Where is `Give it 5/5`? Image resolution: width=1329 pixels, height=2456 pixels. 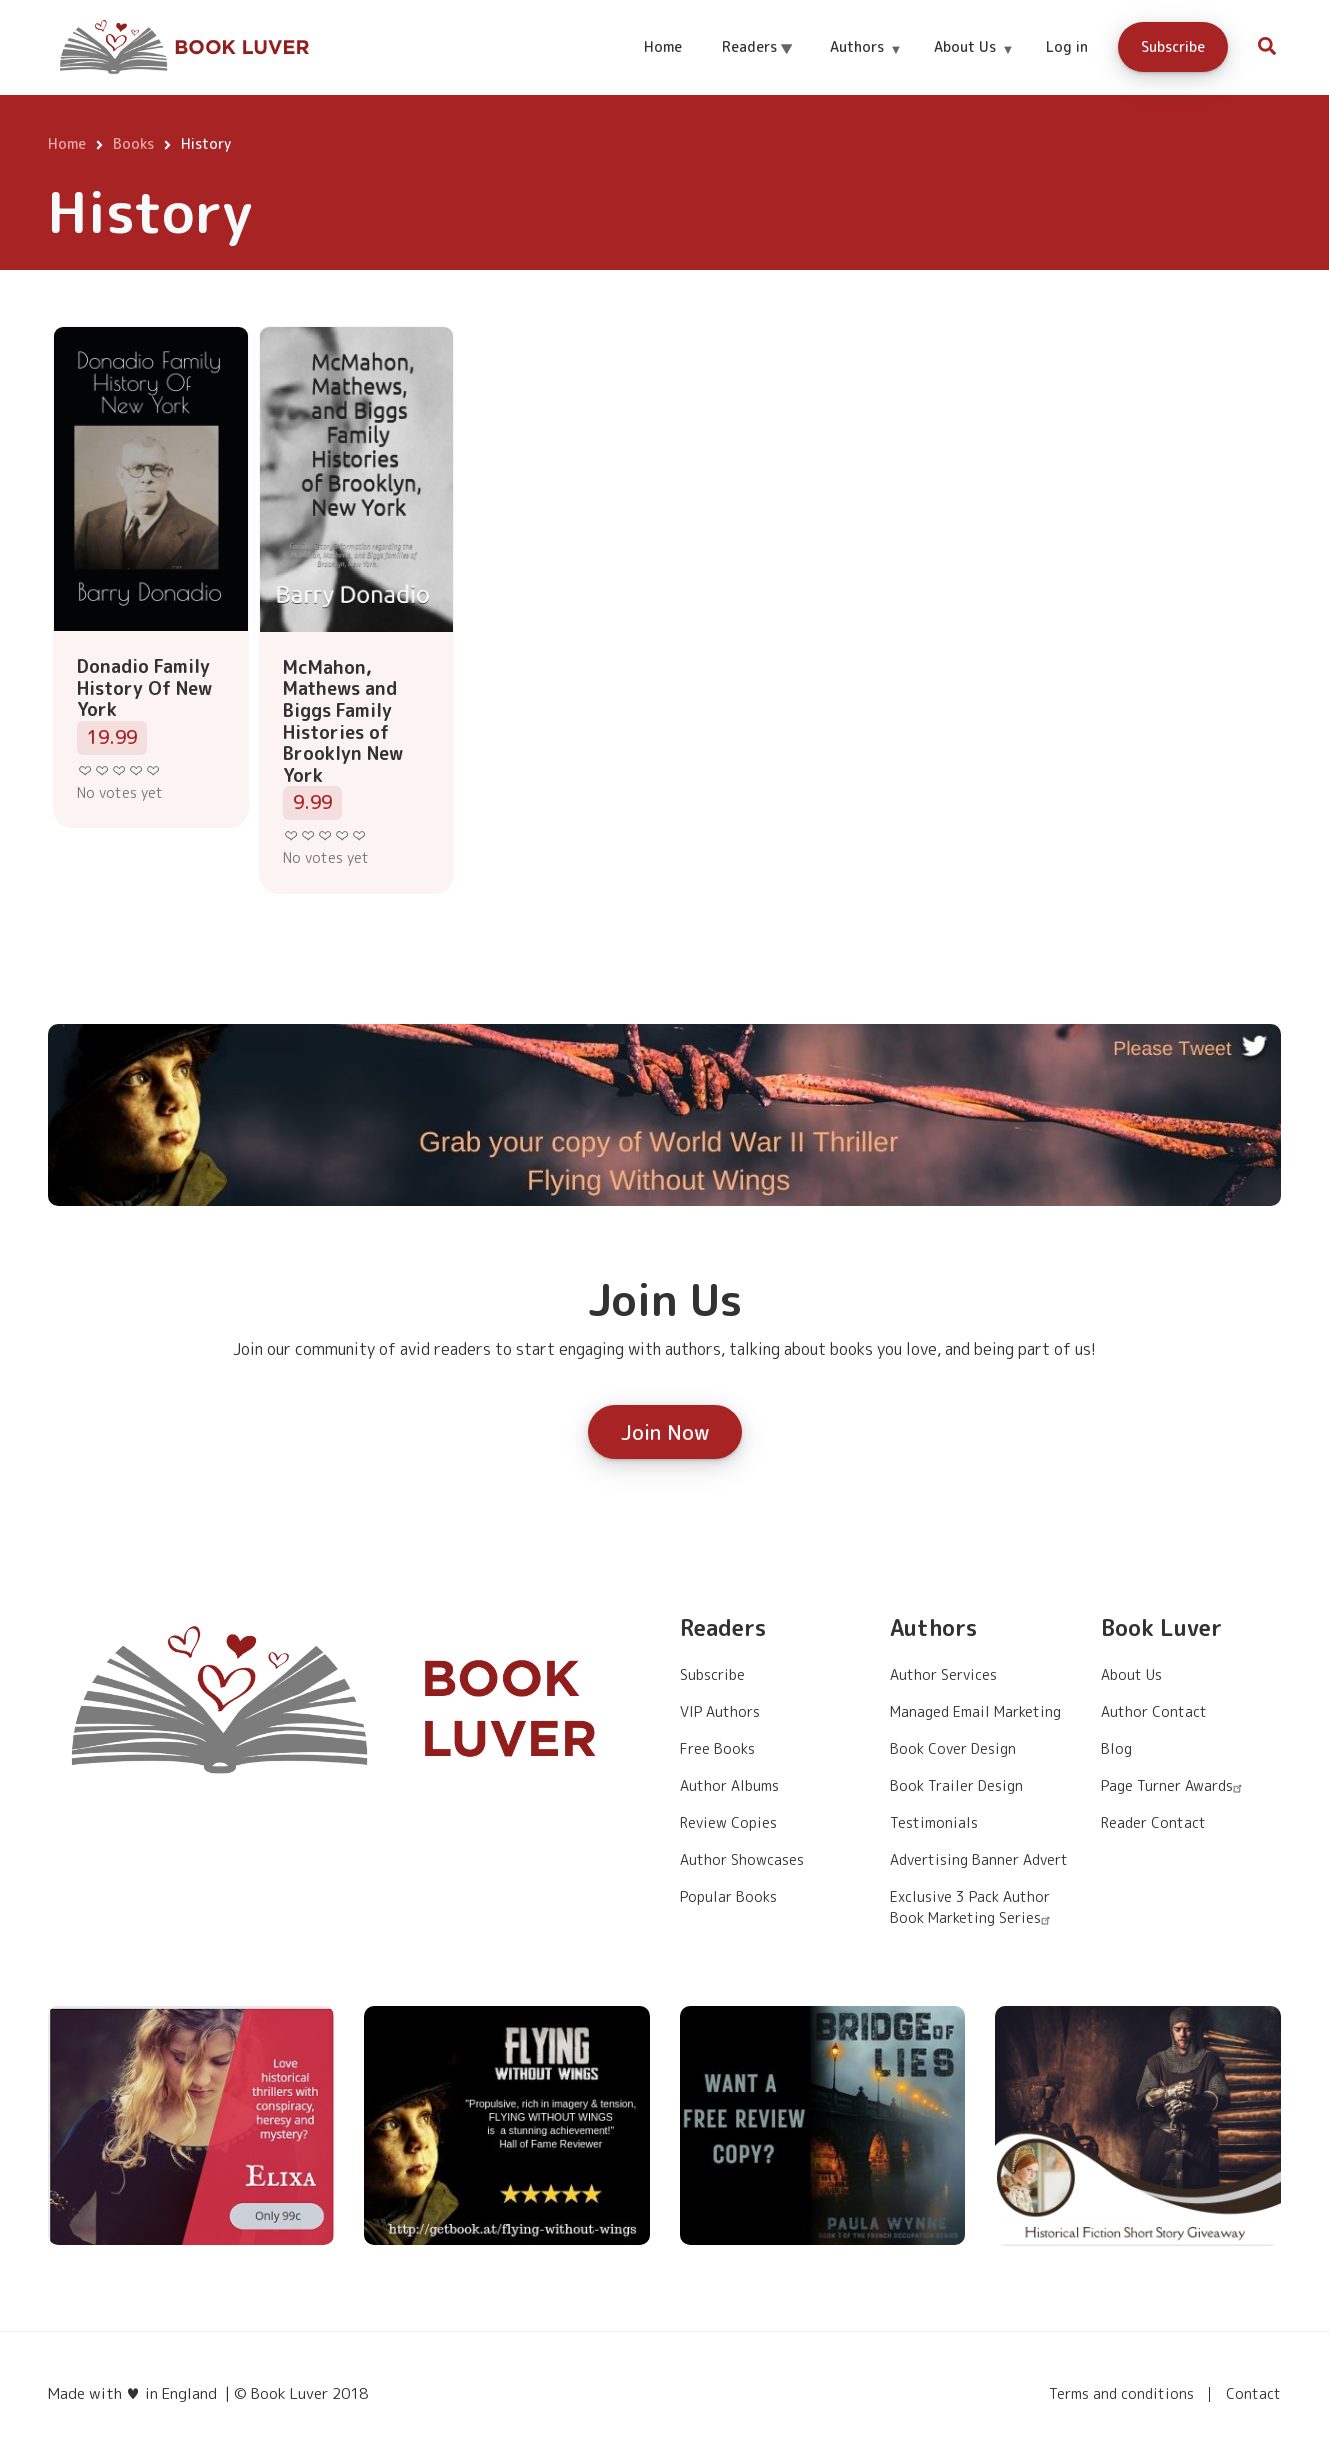
Give it 5/5 is located at coordinates (153, 770).